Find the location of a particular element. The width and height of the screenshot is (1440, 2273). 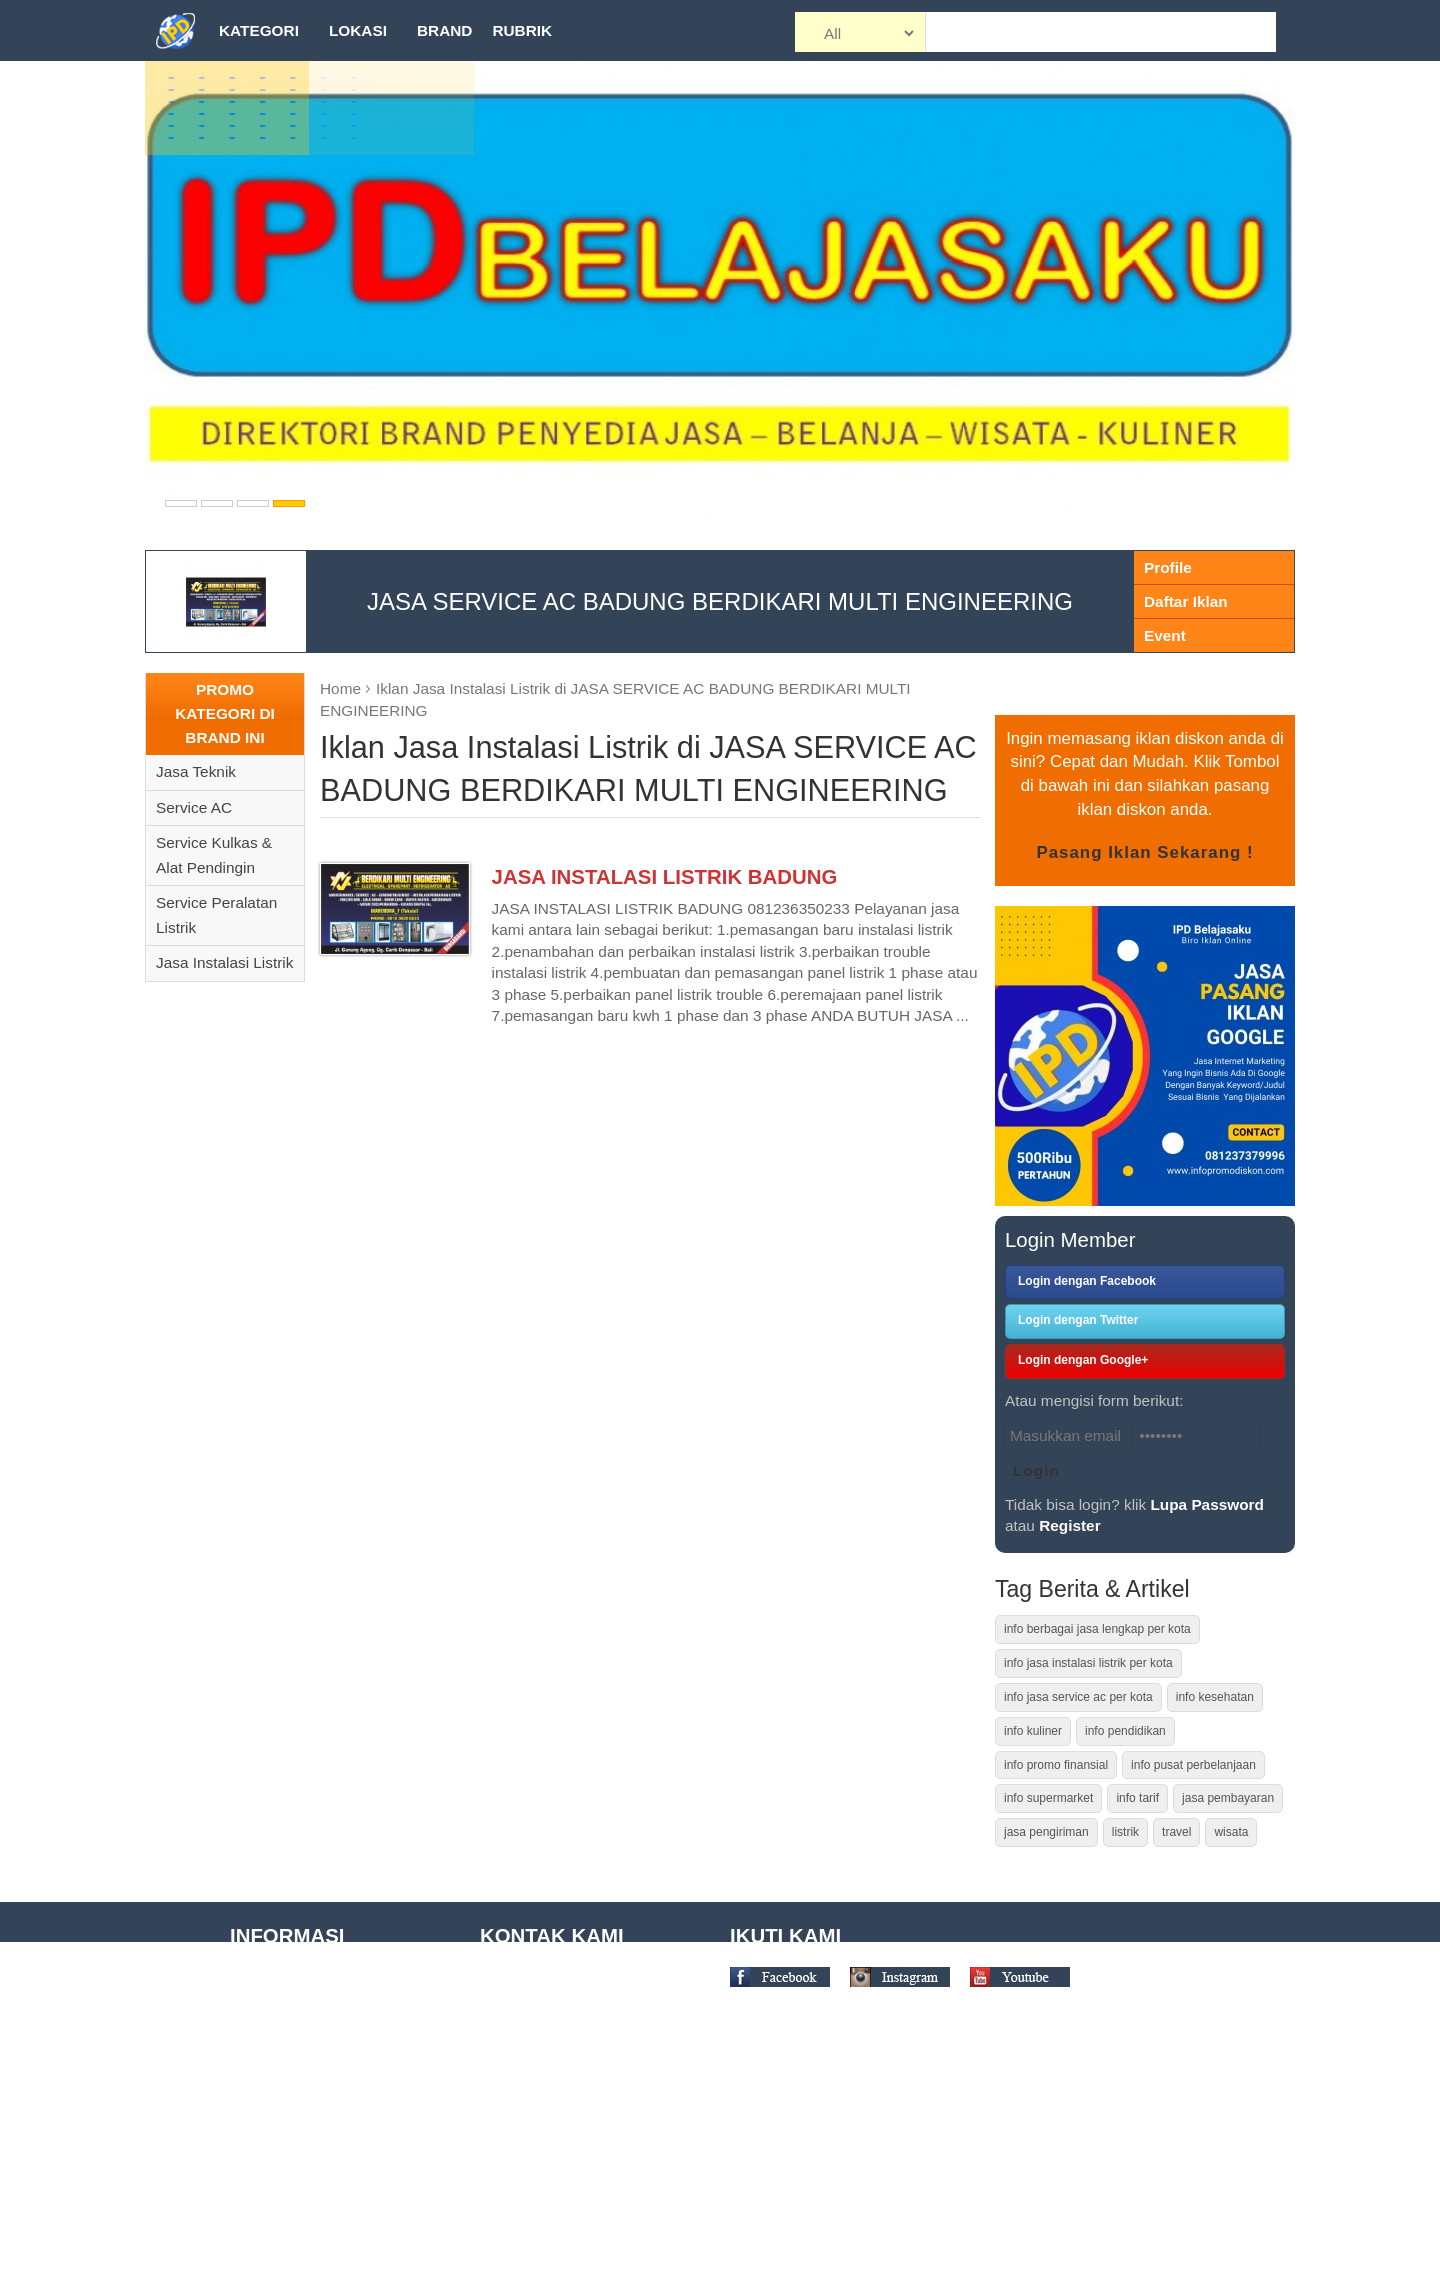

Login dengan Facebook is located at coordinates (1087, 1281).